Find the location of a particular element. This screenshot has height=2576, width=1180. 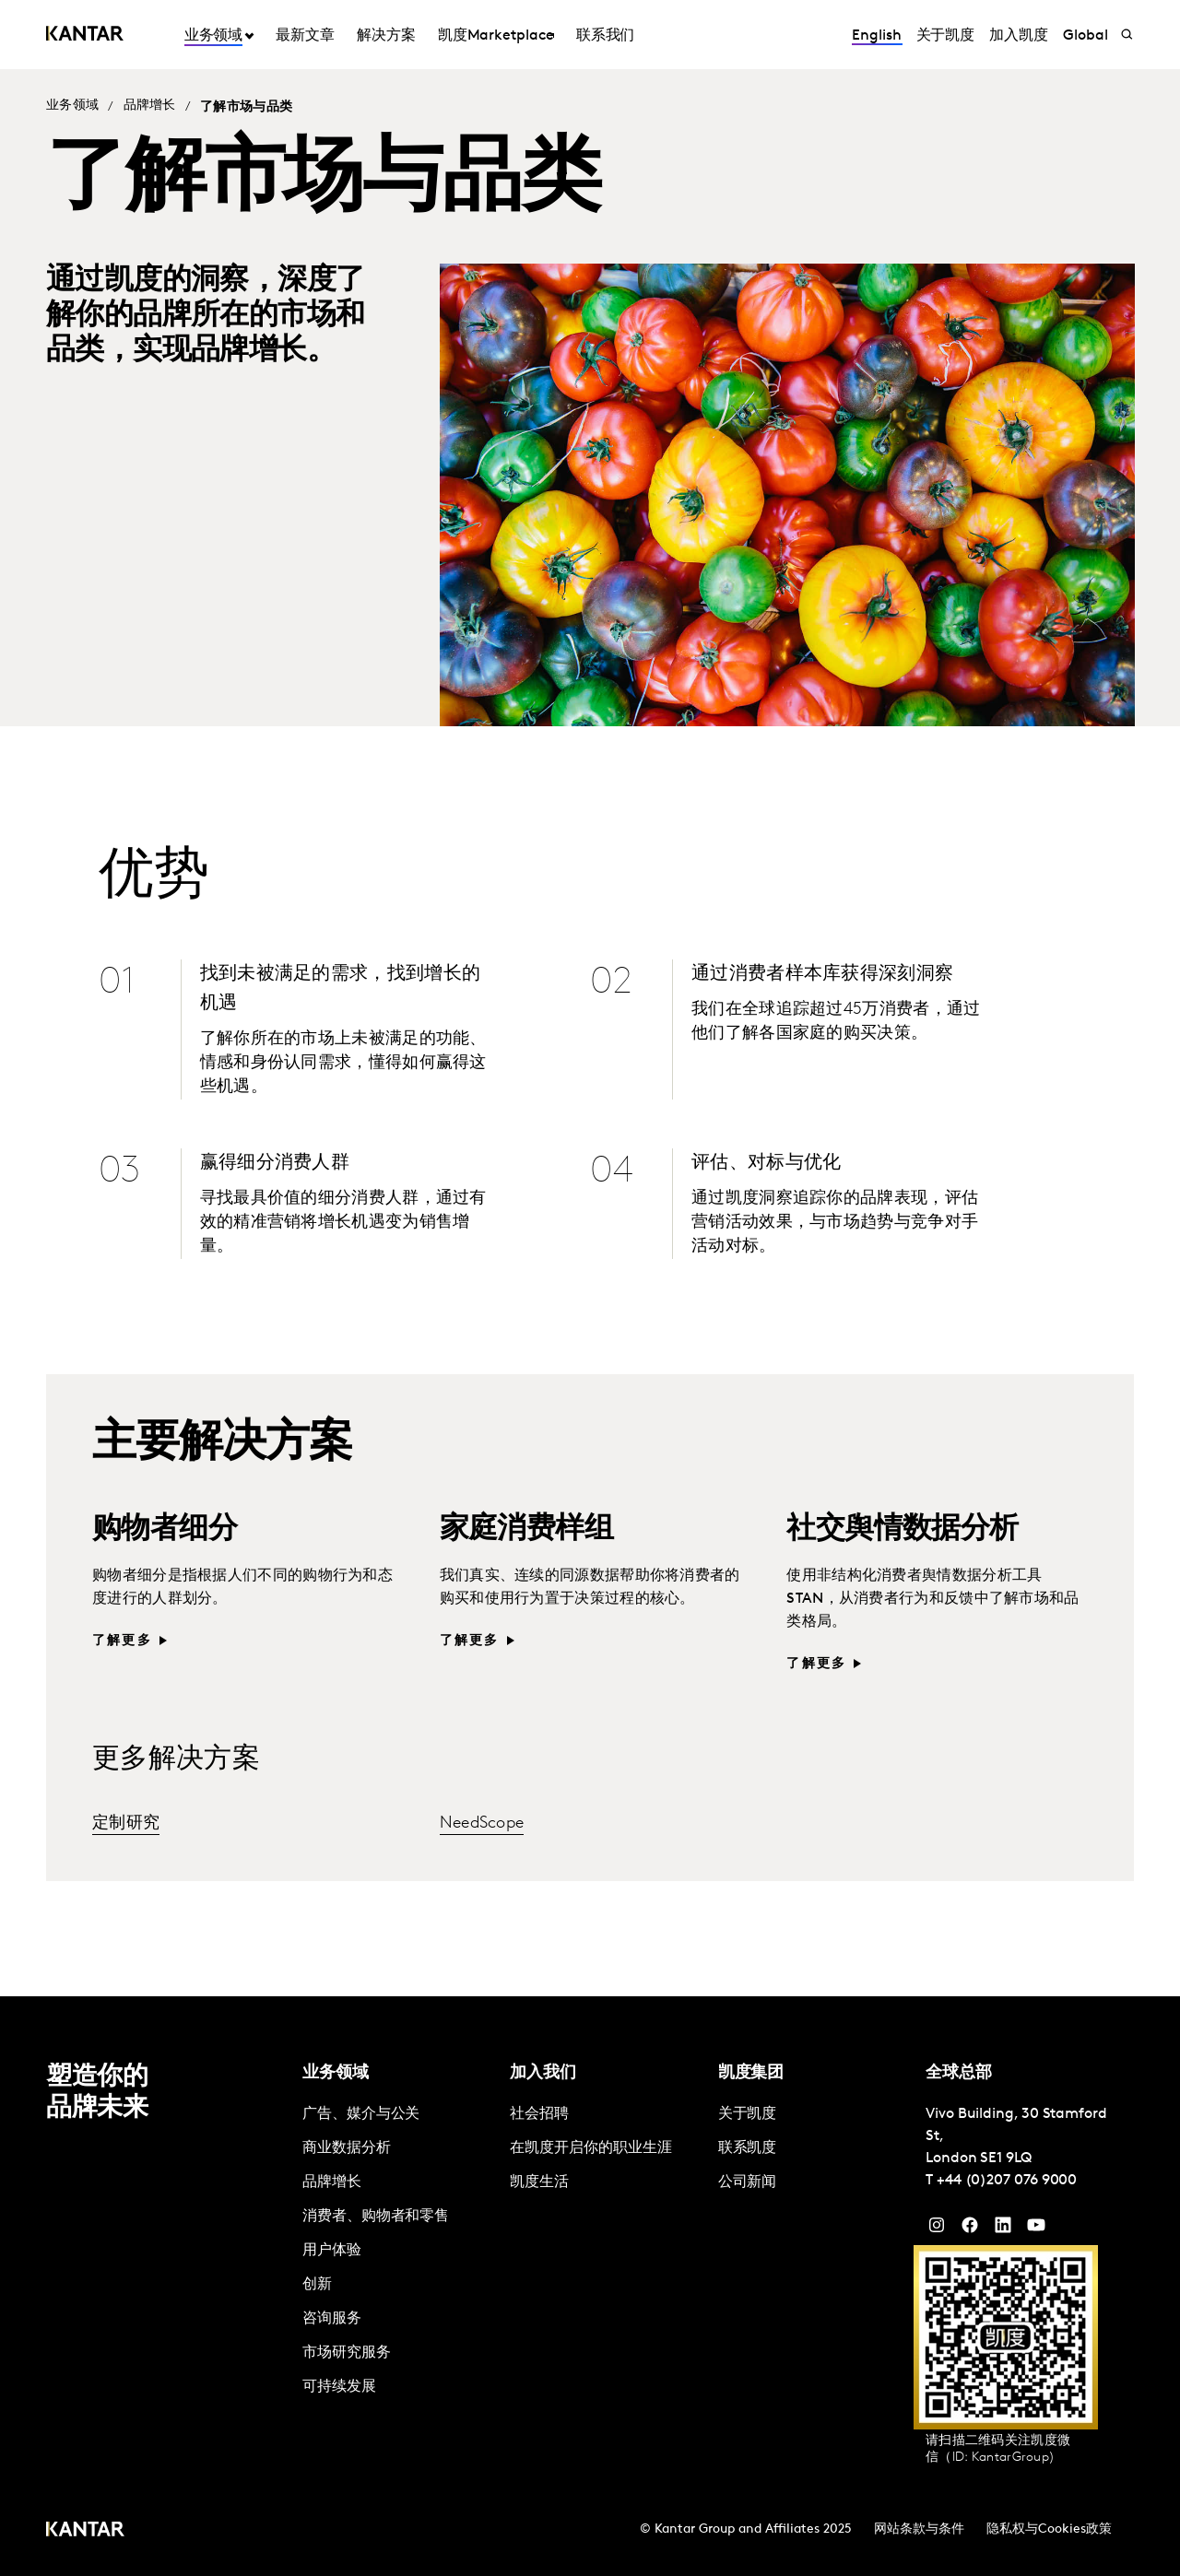

社会招聘 is located at coordinates (539, 2114).